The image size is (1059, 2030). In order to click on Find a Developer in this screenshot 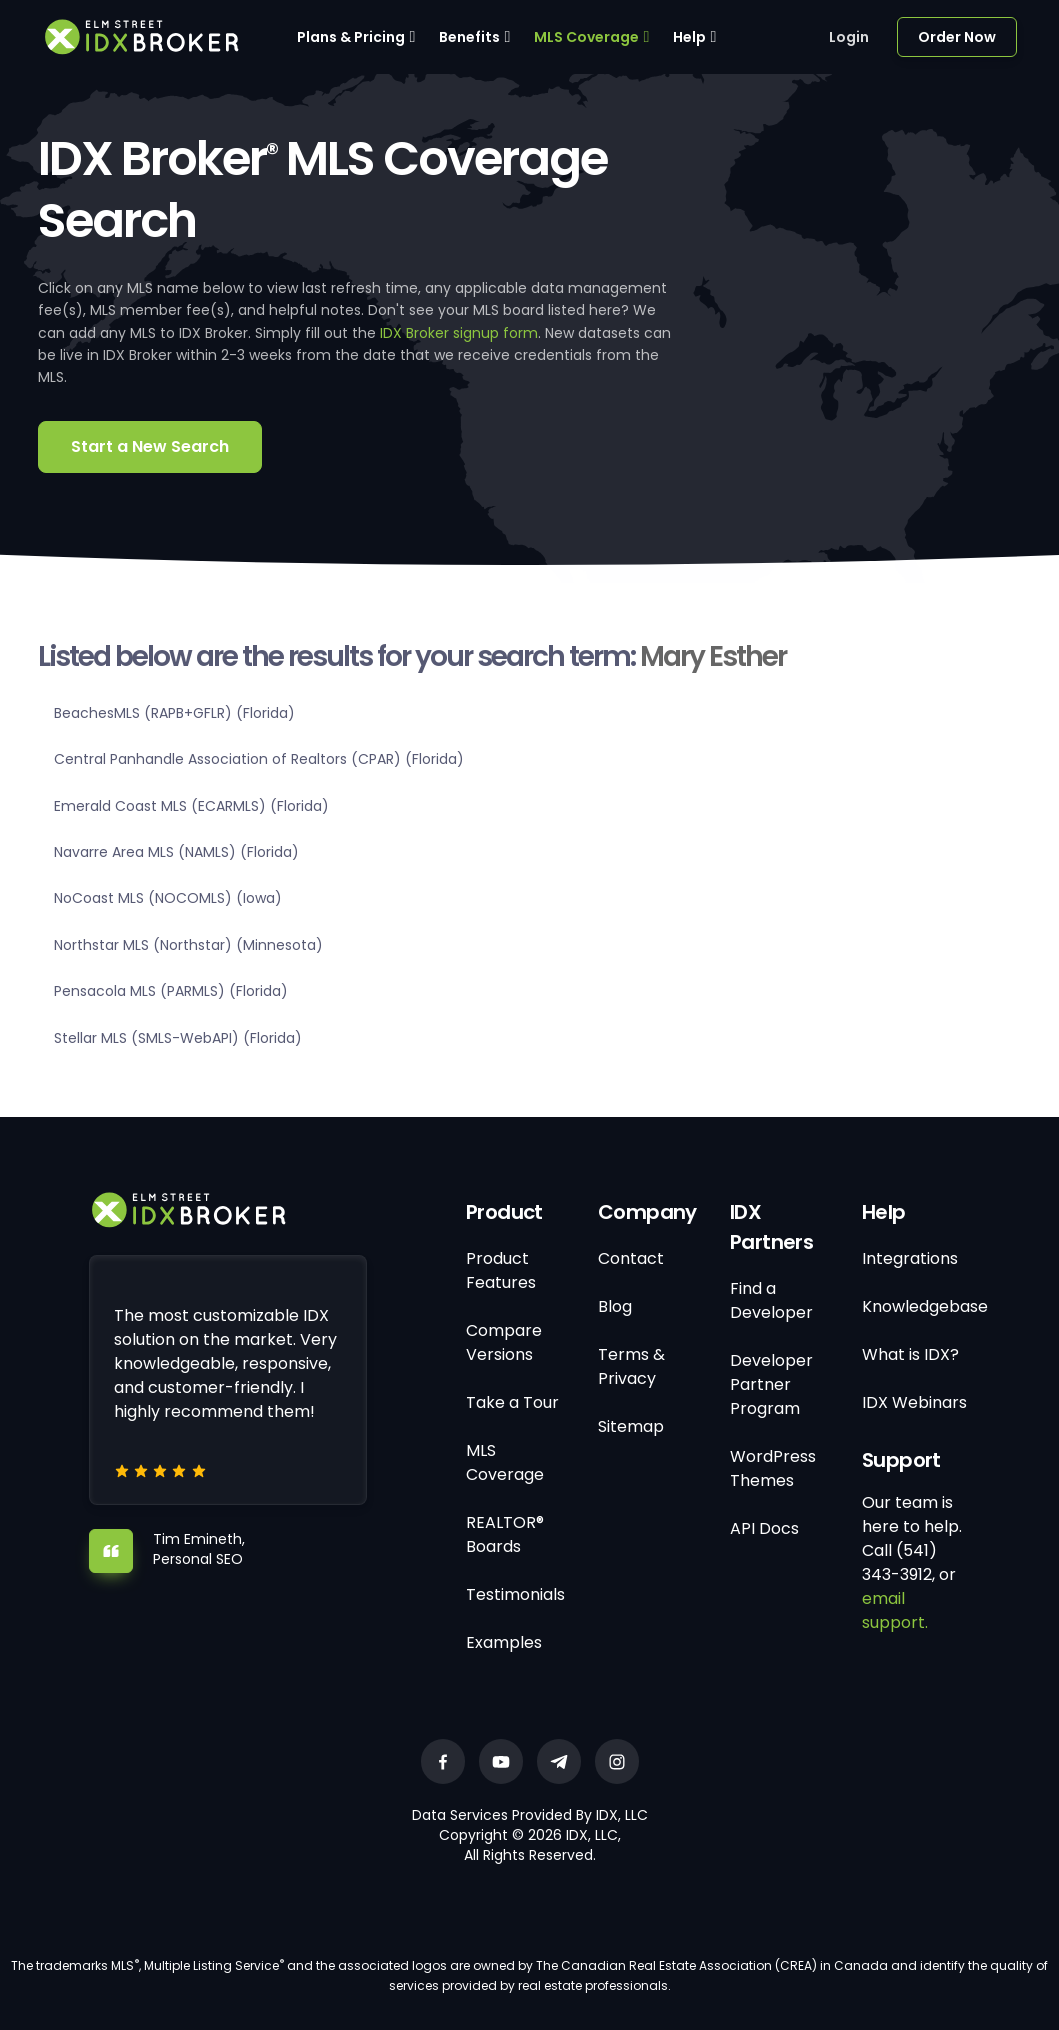, I will do `click(771, 1300)`.